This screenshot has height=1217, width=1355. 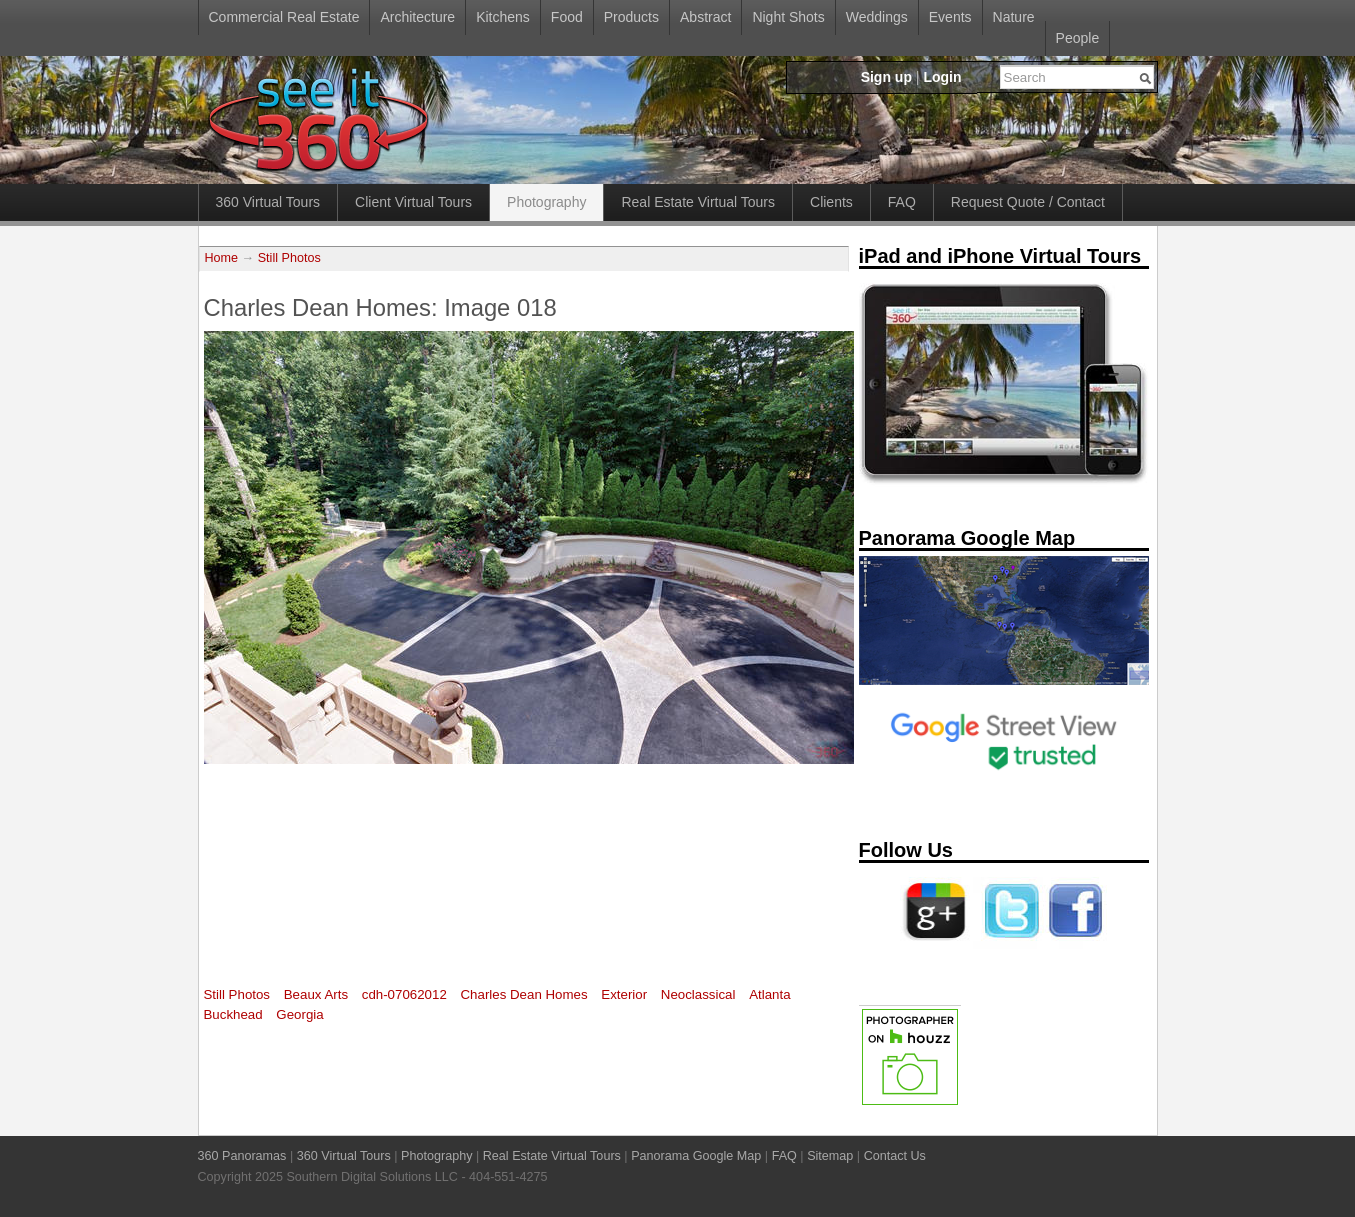 What do you see at coordinates (769, 994) in the screenshot?
I see `Atlanta` at bounding box center [769, 994].